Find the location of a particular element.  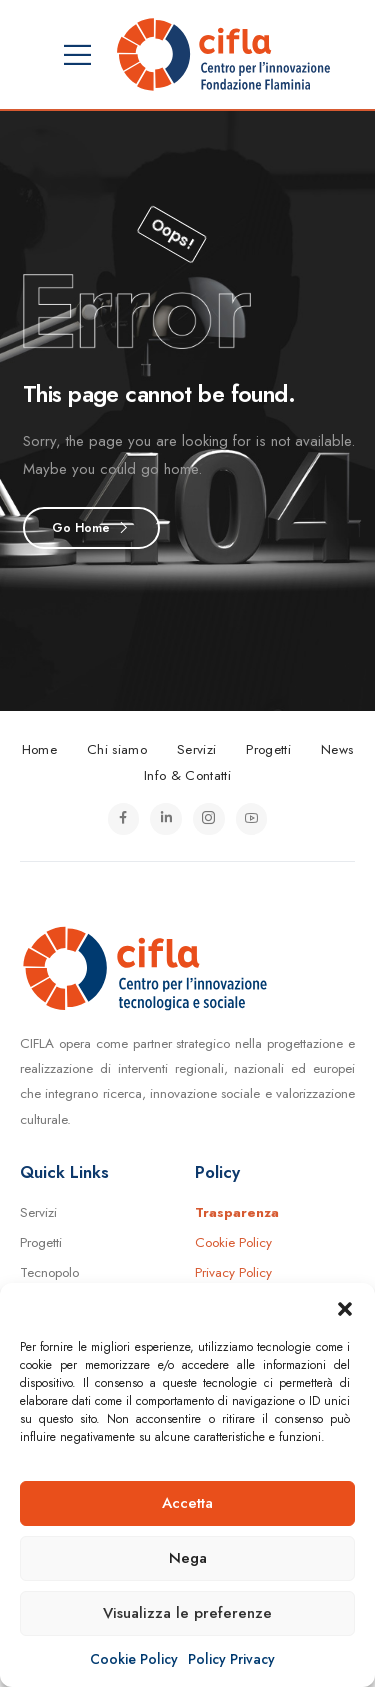

Cookie Policy is located at coordinates (134, 1659).